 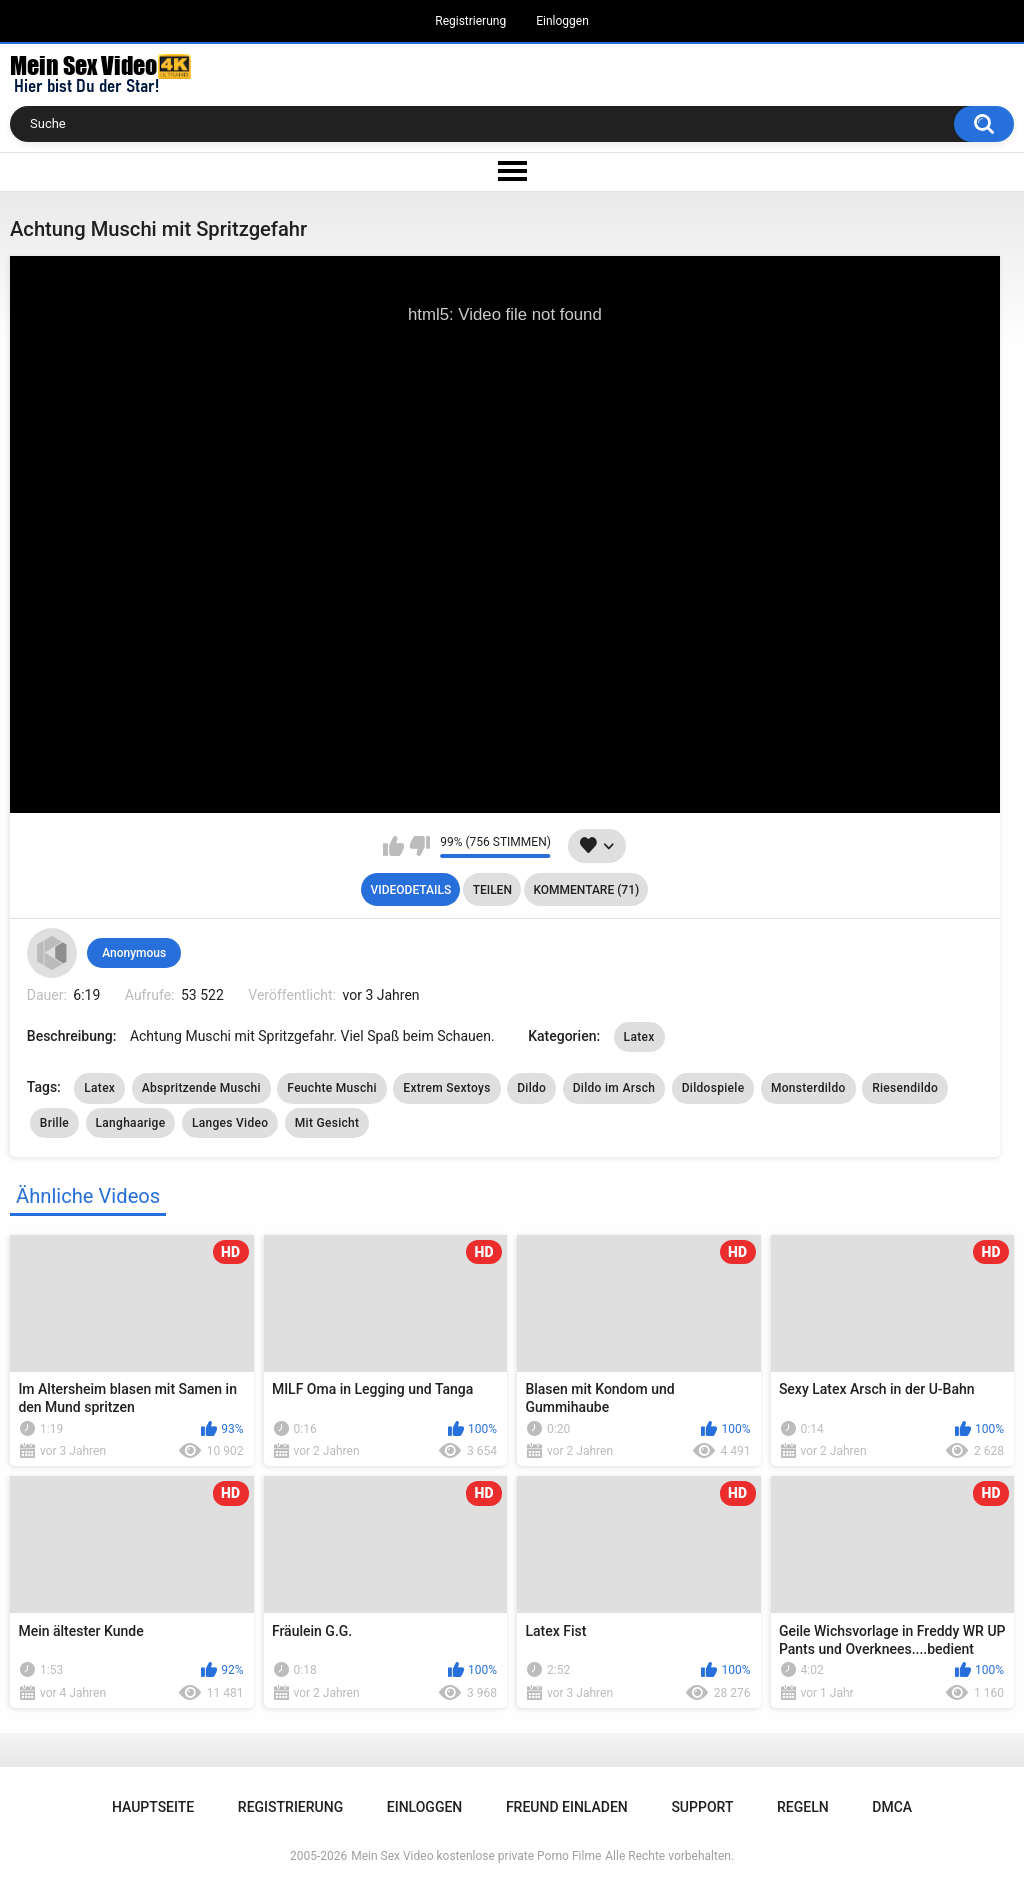 What do you see at coordinates (639, 1037) in the screenshot?
I see `Latex` at bounding box center [639, 1037].